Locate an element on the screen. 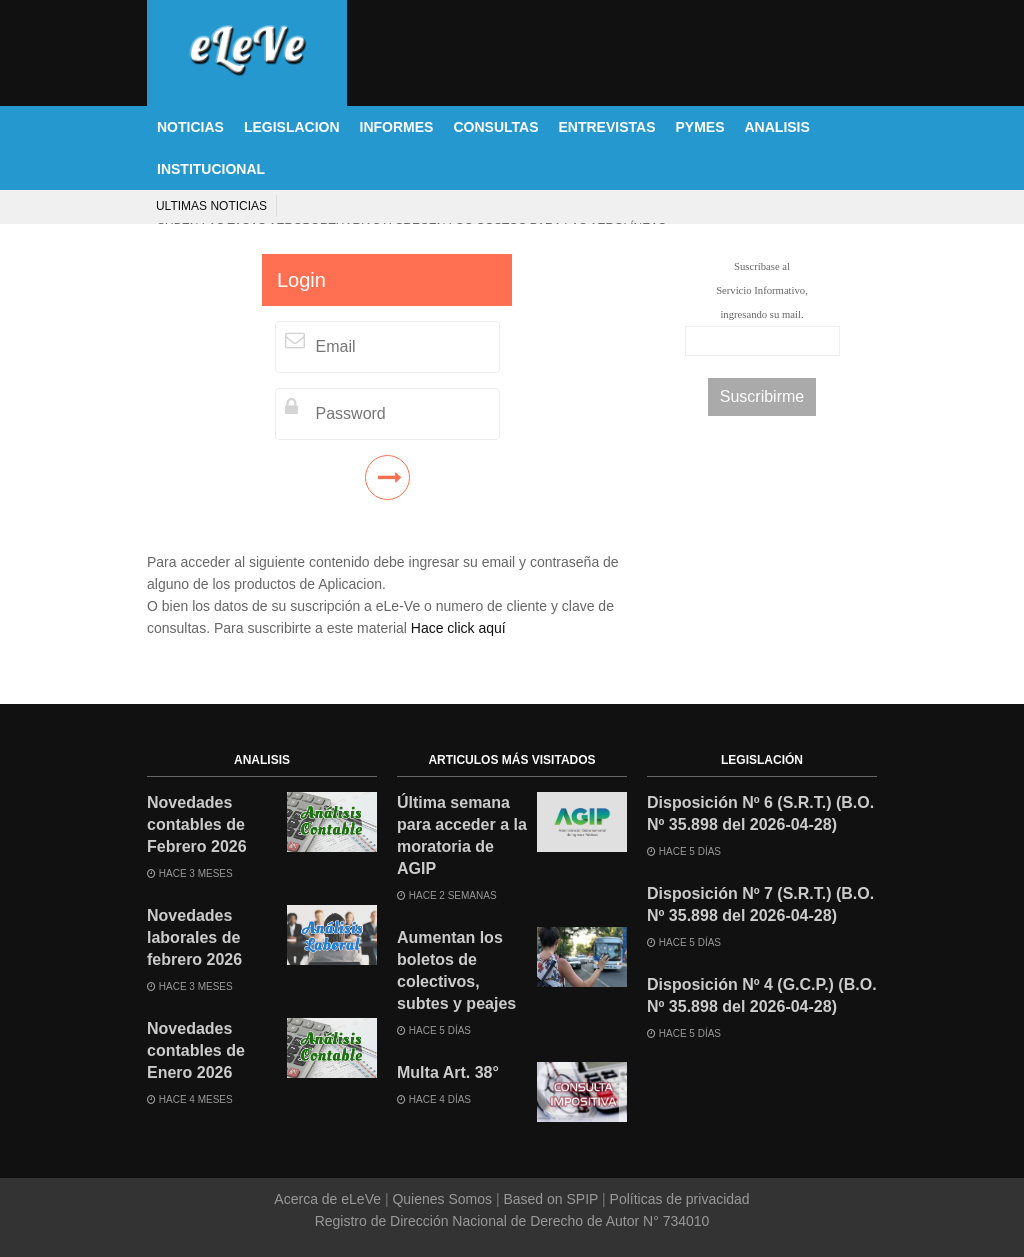  LEGISLACION is located at coordinates (292, 127).